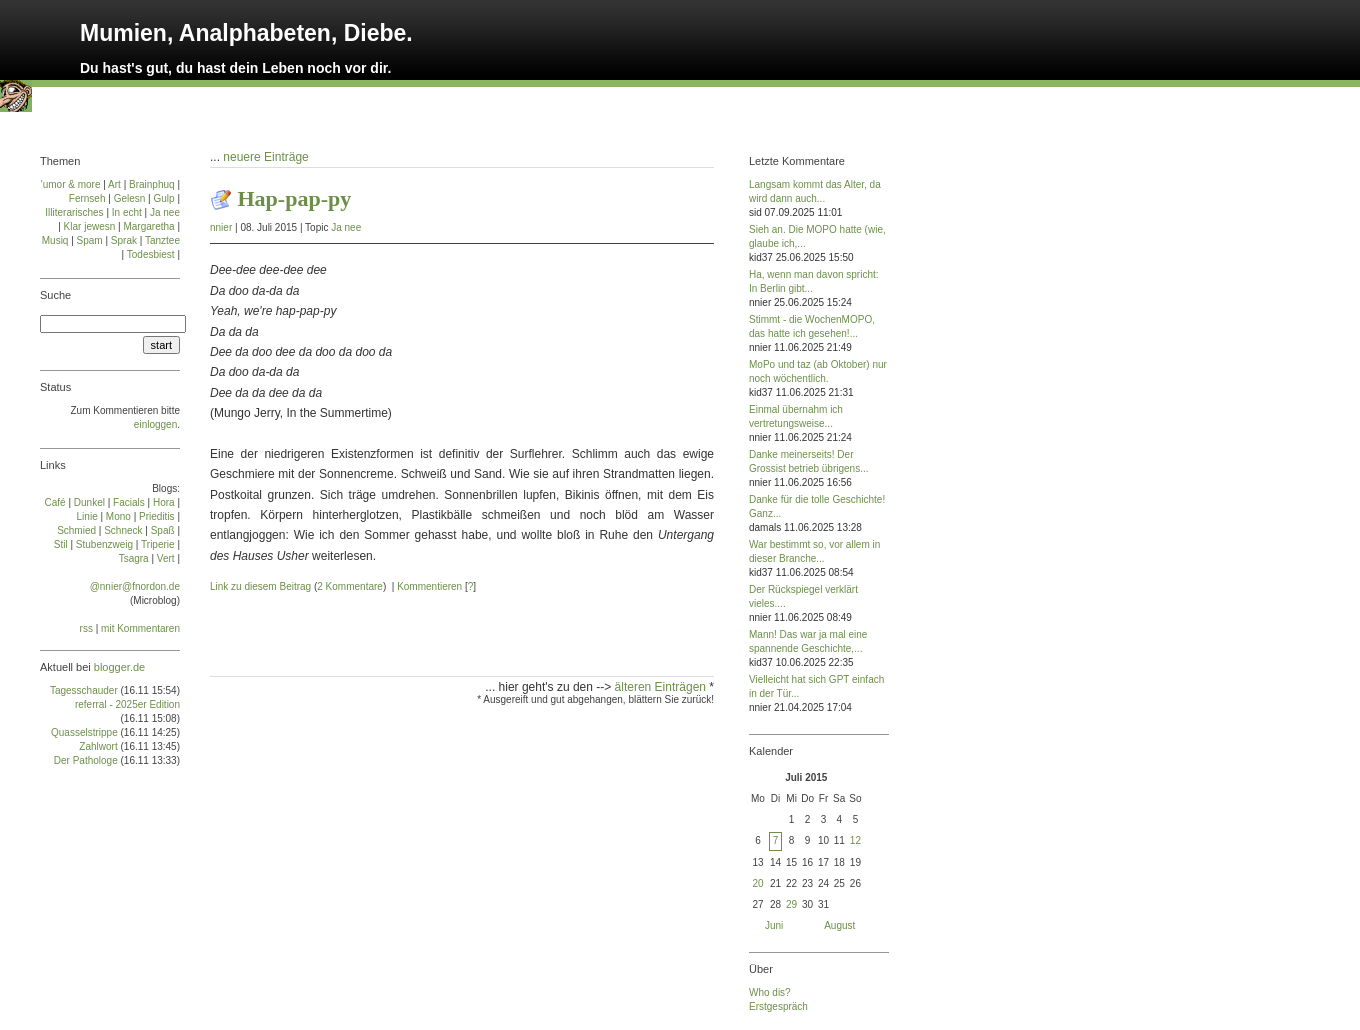  What do you see at coordinates (123, 530) in the screenshot?
I see `Schneck` at bounding box center [123, 530].